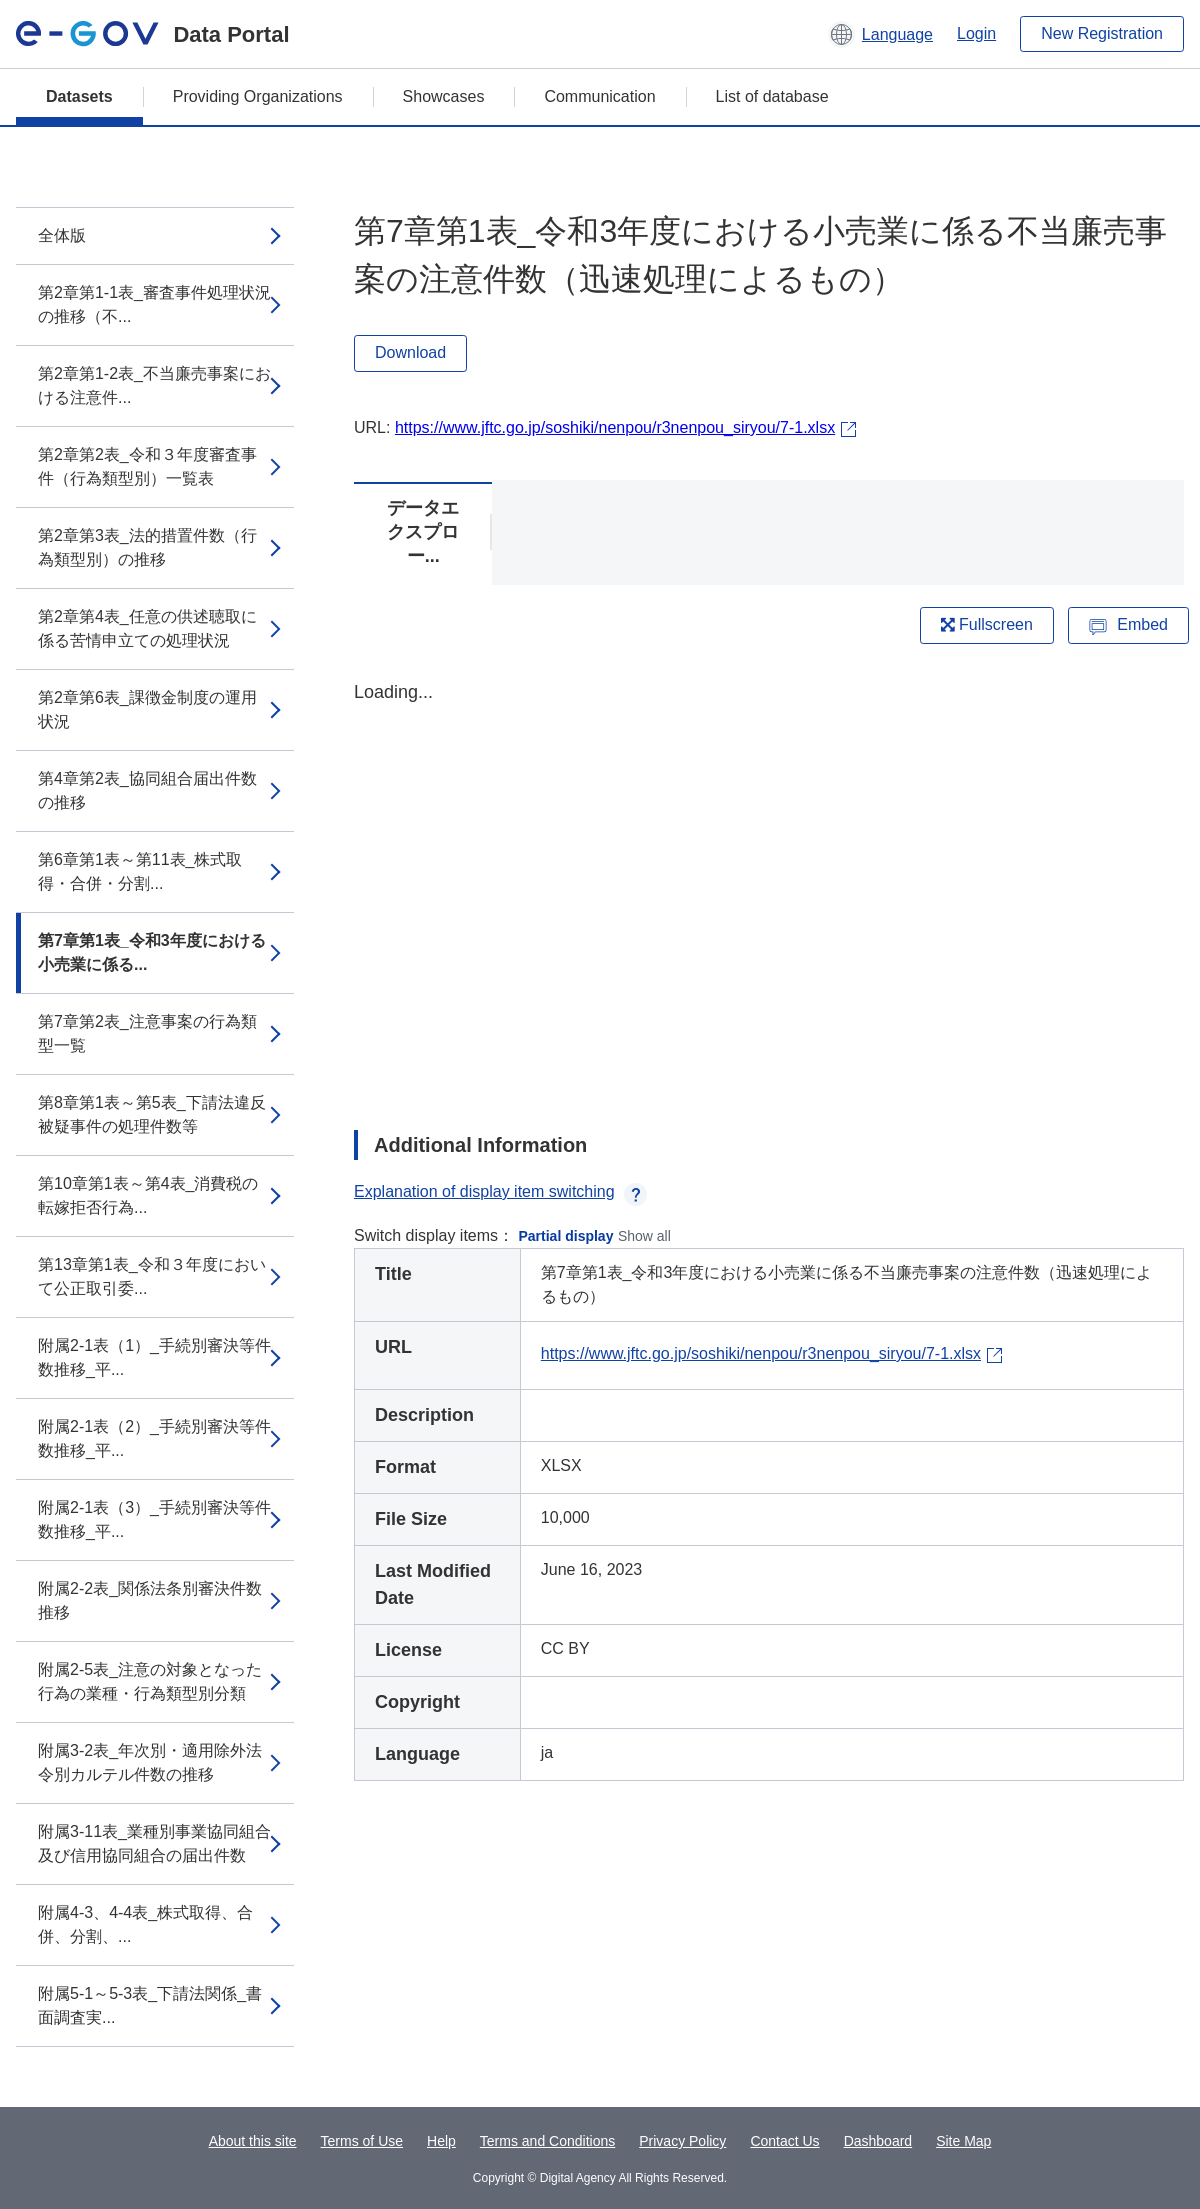 The width and height of the screenshot is (1200, 2209). I want to click on 附属2-1表（2）_手続別審決等件数推移_平..., so click(154, 1438).